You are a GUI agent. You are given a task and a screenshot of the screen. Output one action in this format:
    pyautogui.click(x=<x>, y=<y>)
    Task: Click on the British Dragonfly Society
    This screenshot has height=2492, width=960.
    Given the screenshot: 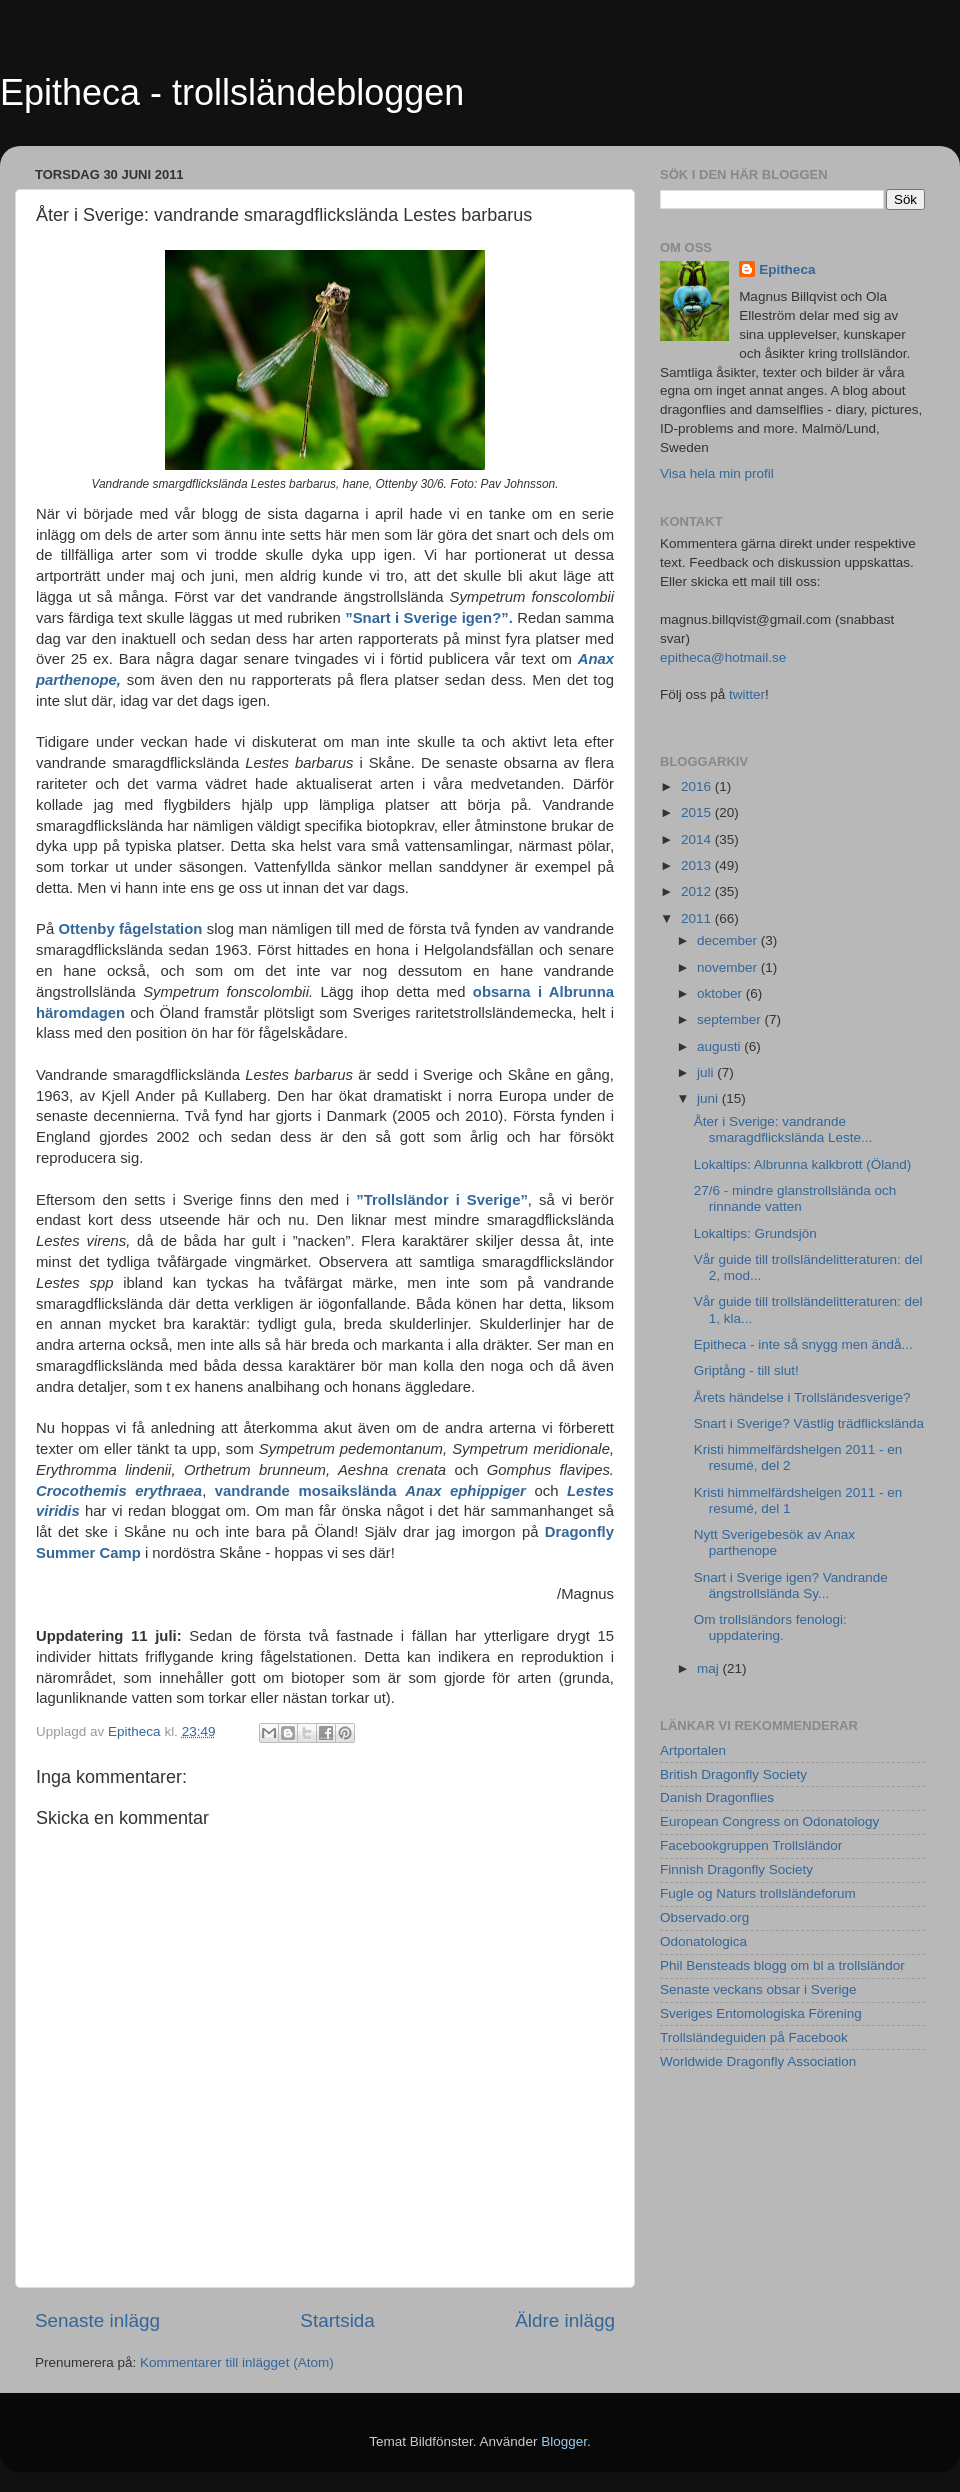 What is the action you would take?
    pyautogui.click(x=733, y=1774)
    